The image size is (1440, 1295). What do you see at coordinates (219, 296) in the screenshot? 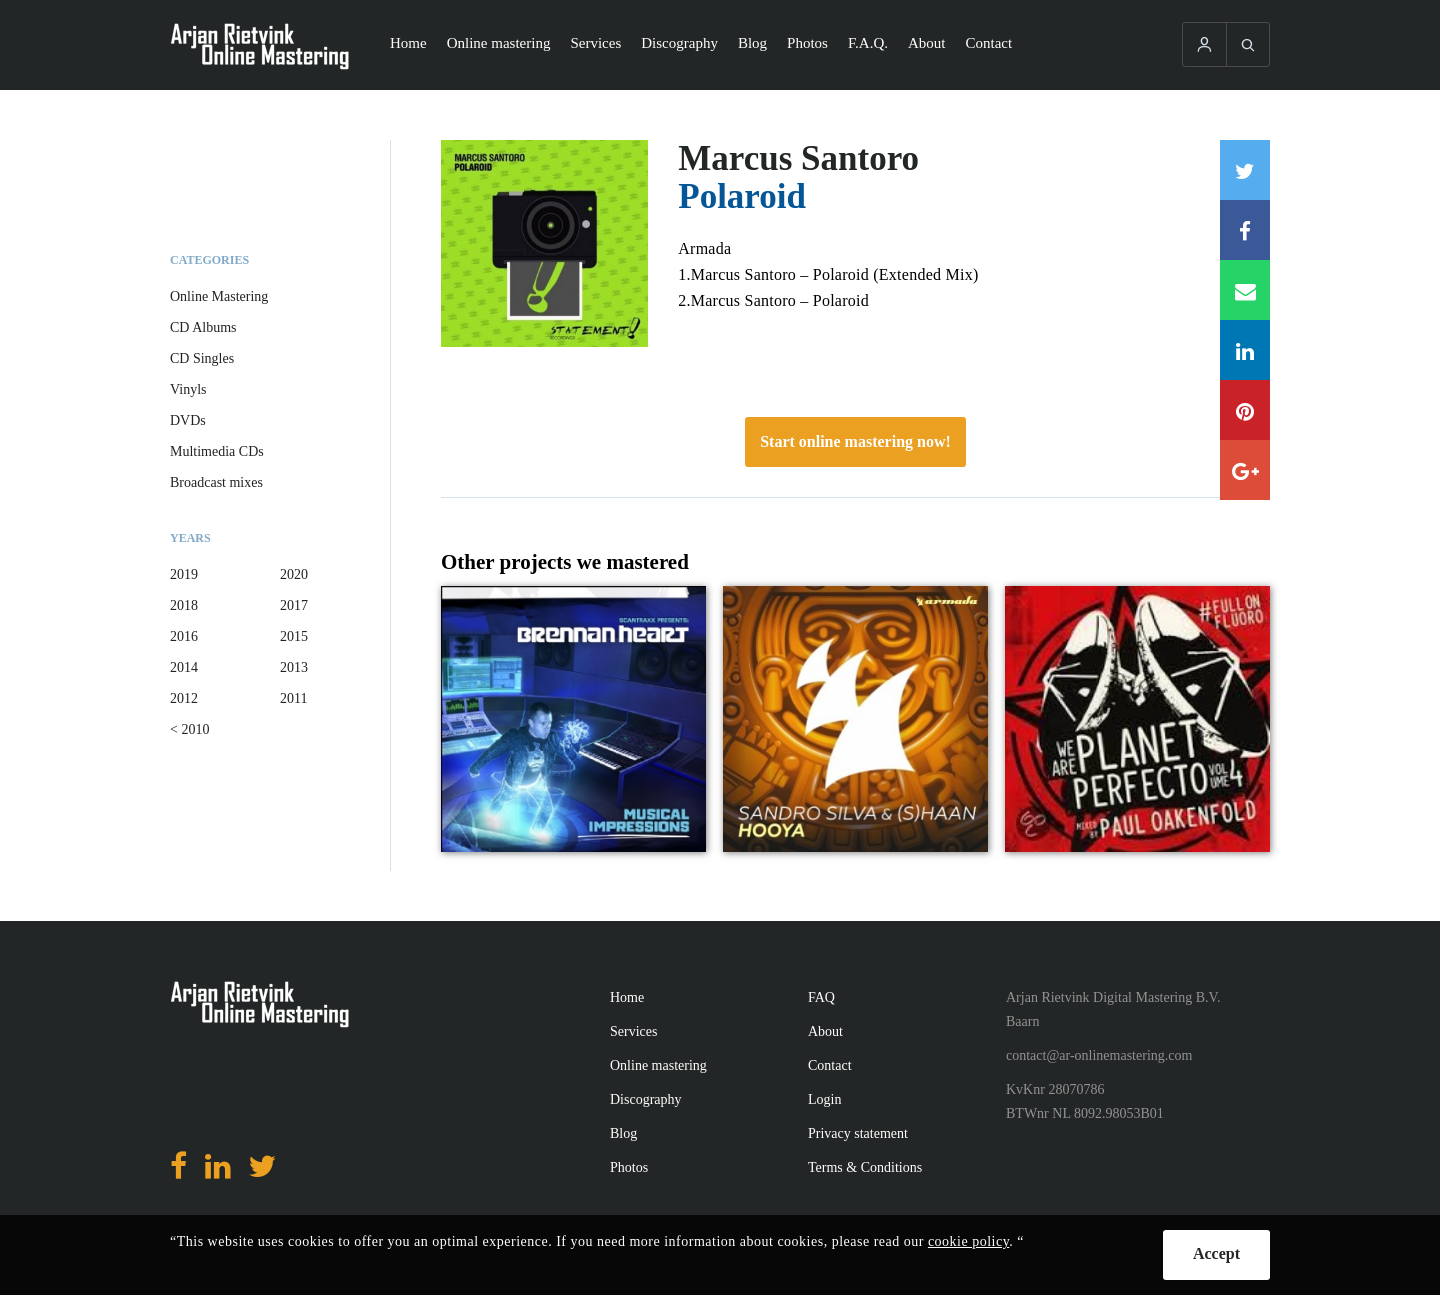
I see `Online Mastering` at bounding box center [219, 296].